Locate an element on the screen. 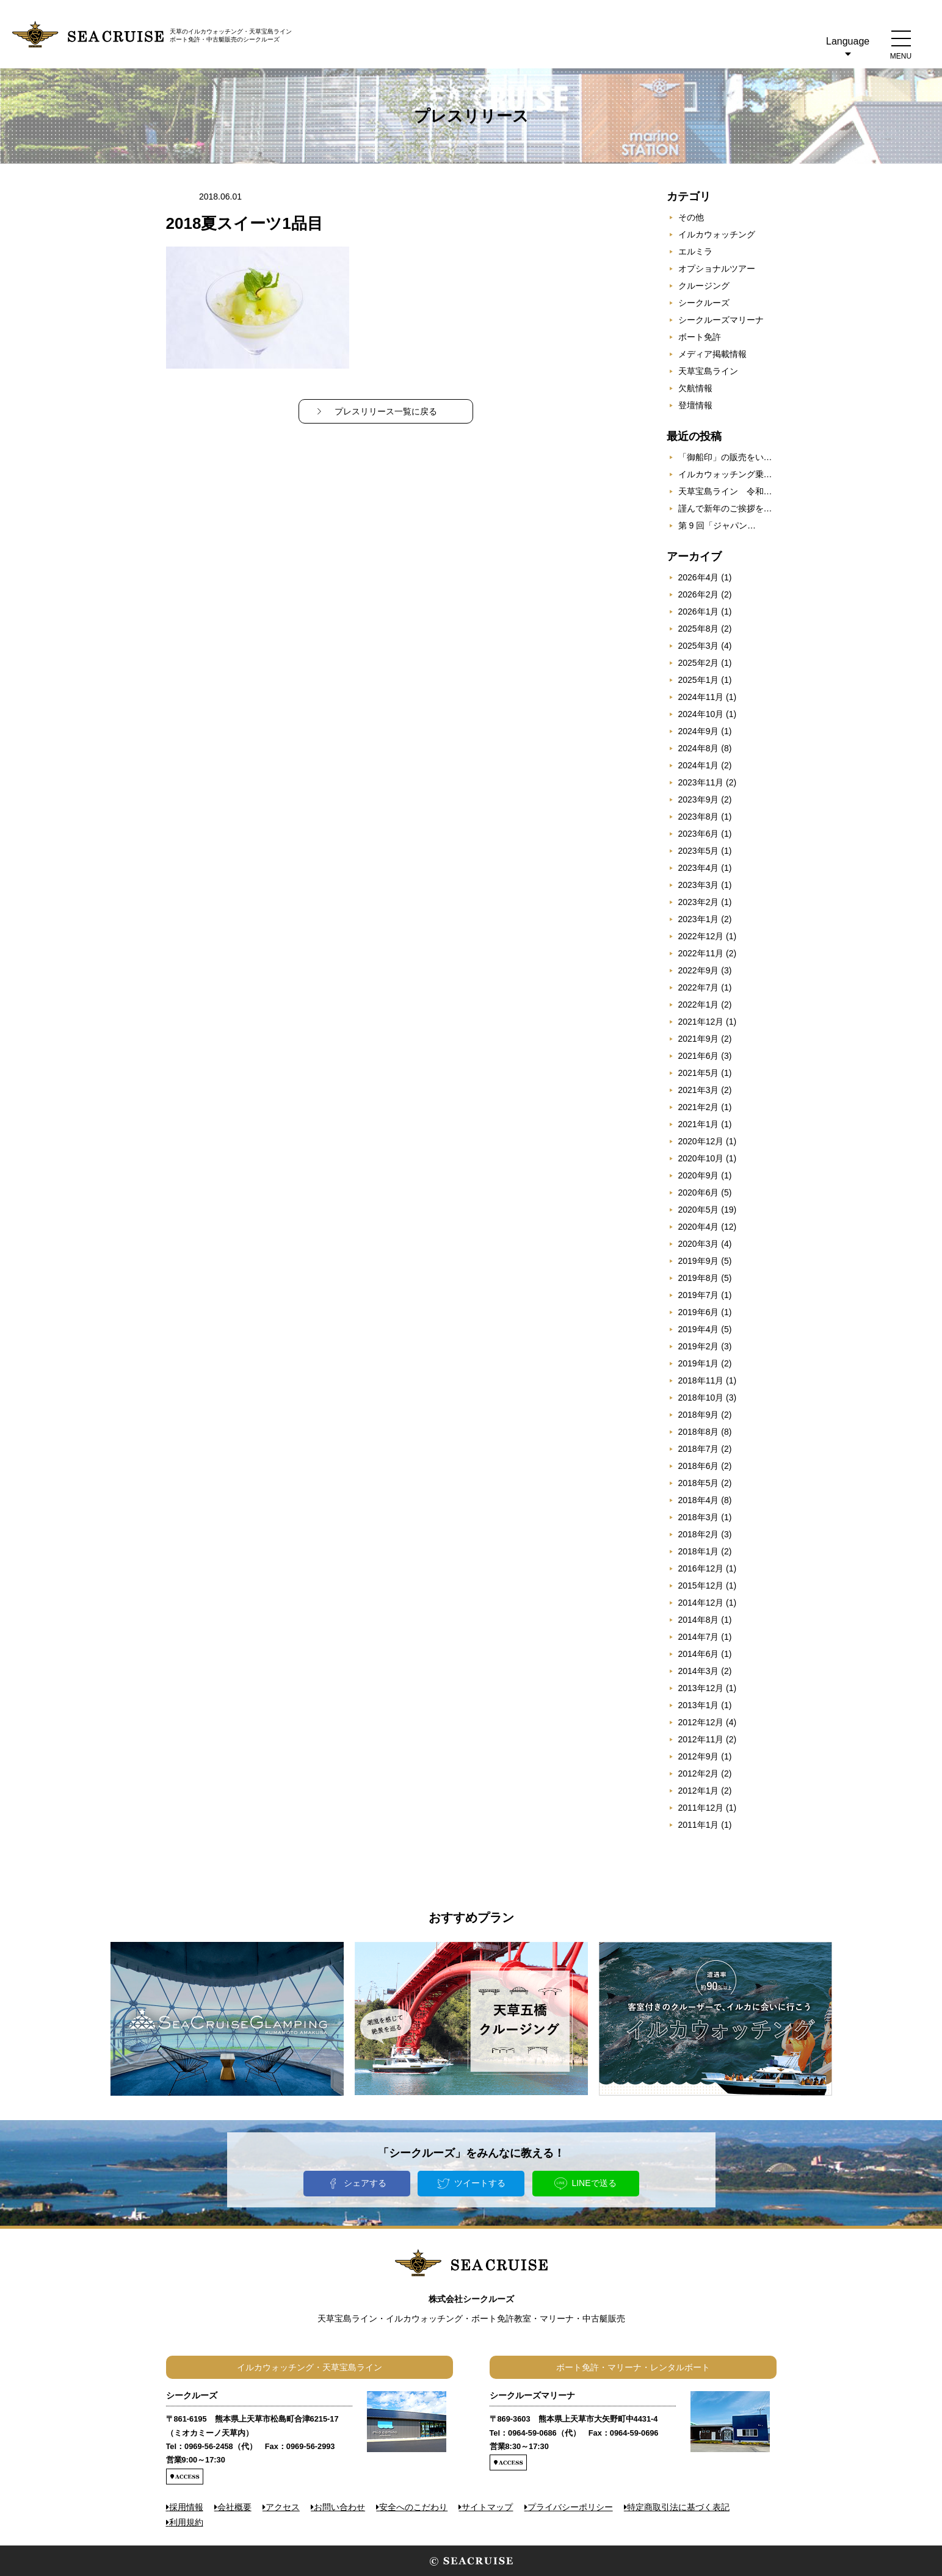  2013年12月 is located at coordinates (701, 1688).